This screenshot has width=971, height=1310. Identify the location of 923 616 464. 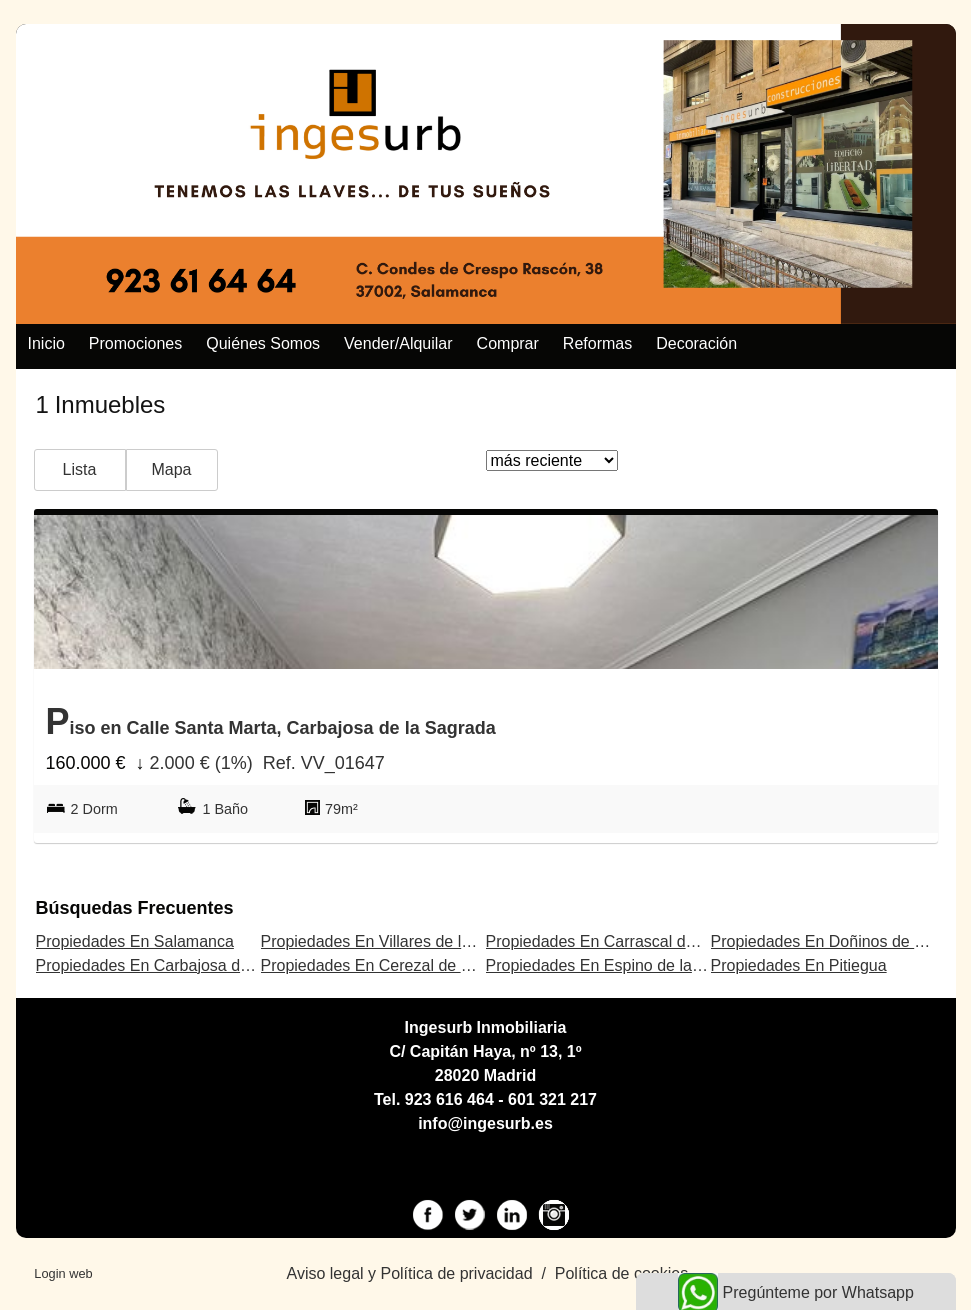
(449, 1099).